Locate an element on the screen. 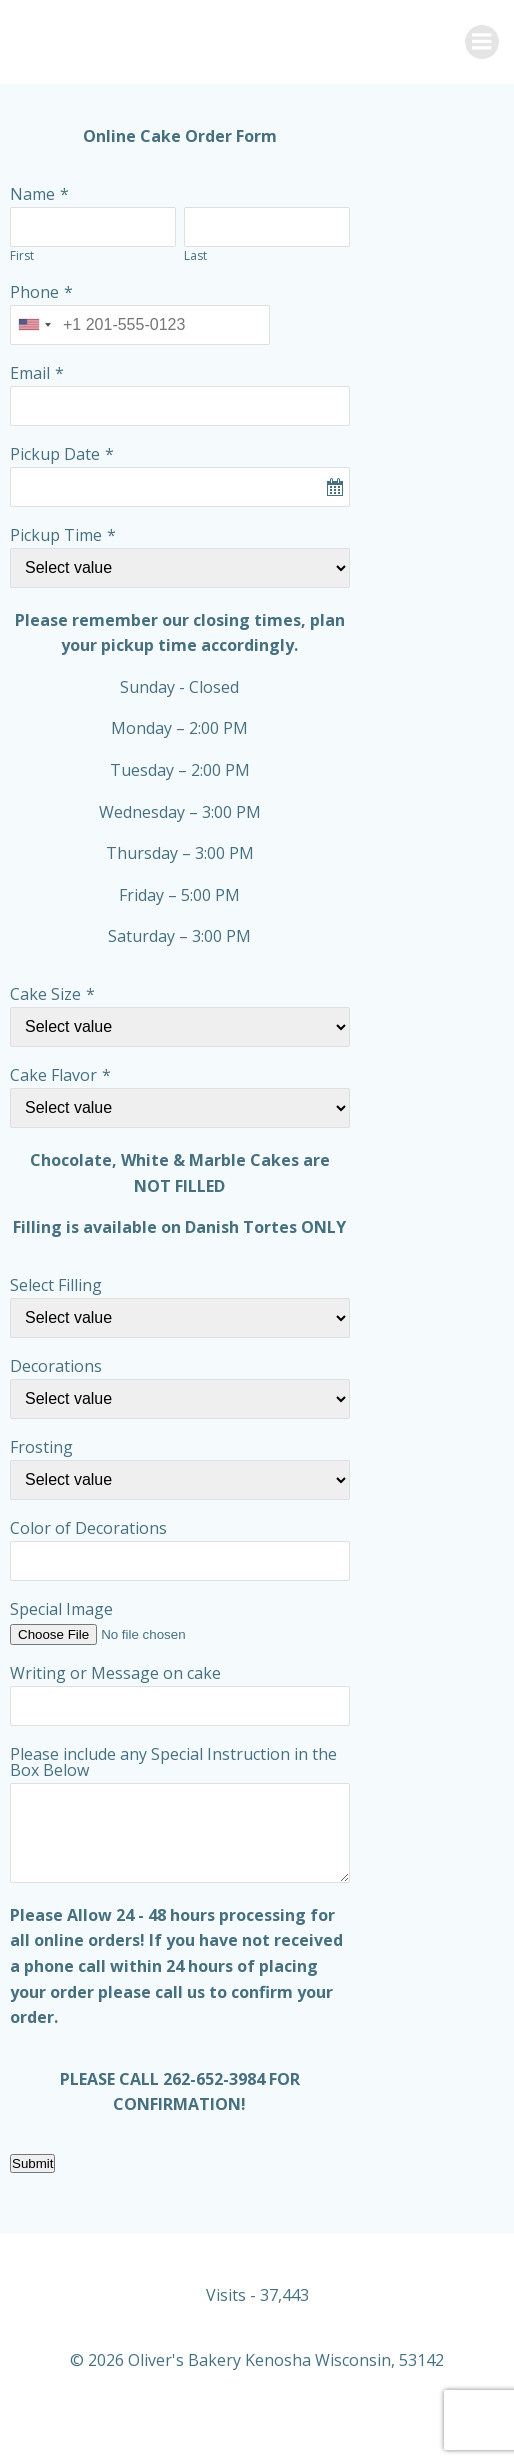  Phone is located at coordinates (34, 292).